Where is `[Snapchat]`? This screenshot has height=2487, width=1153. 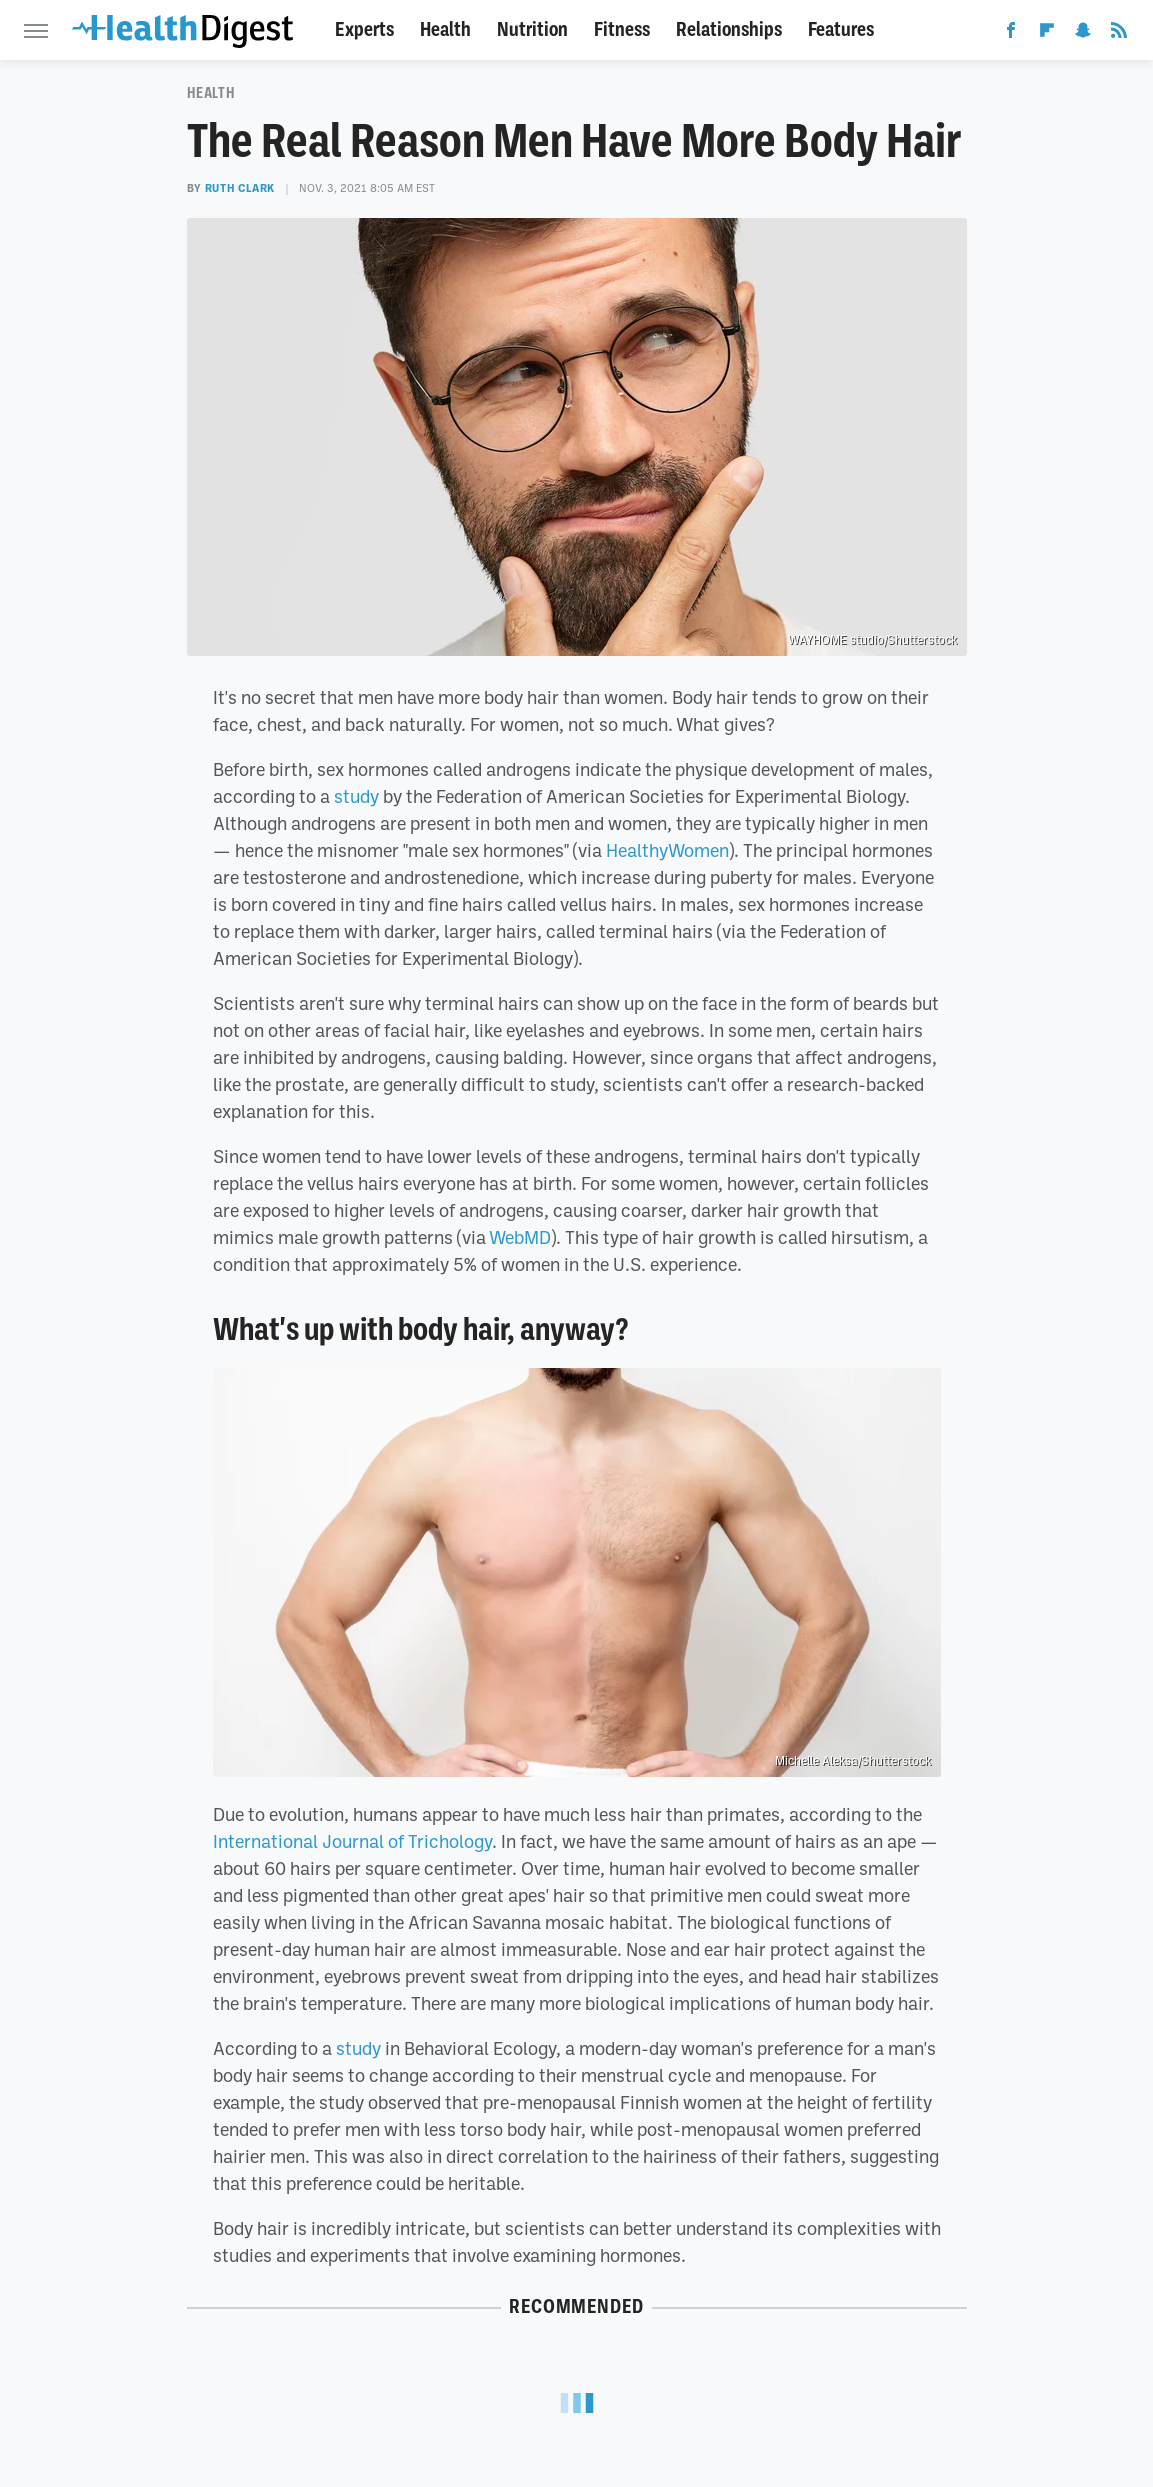
[Snapchat] is located at coordinates (1083, 34).